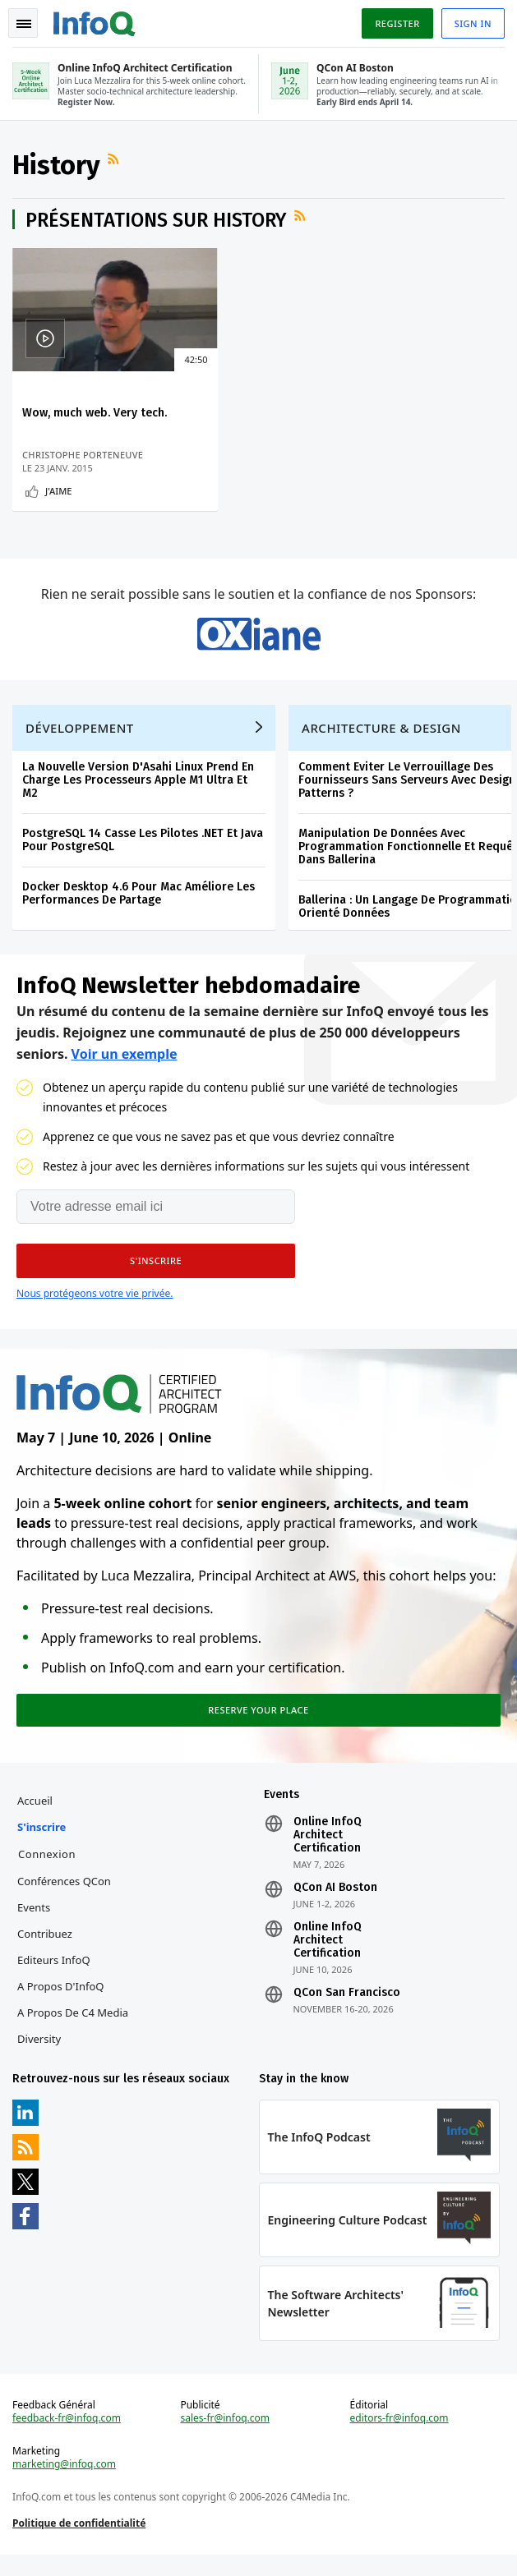  Describe the element at coordinates (73, 2029) in the screenshot. I see `A propos de C4 Media` at that location.